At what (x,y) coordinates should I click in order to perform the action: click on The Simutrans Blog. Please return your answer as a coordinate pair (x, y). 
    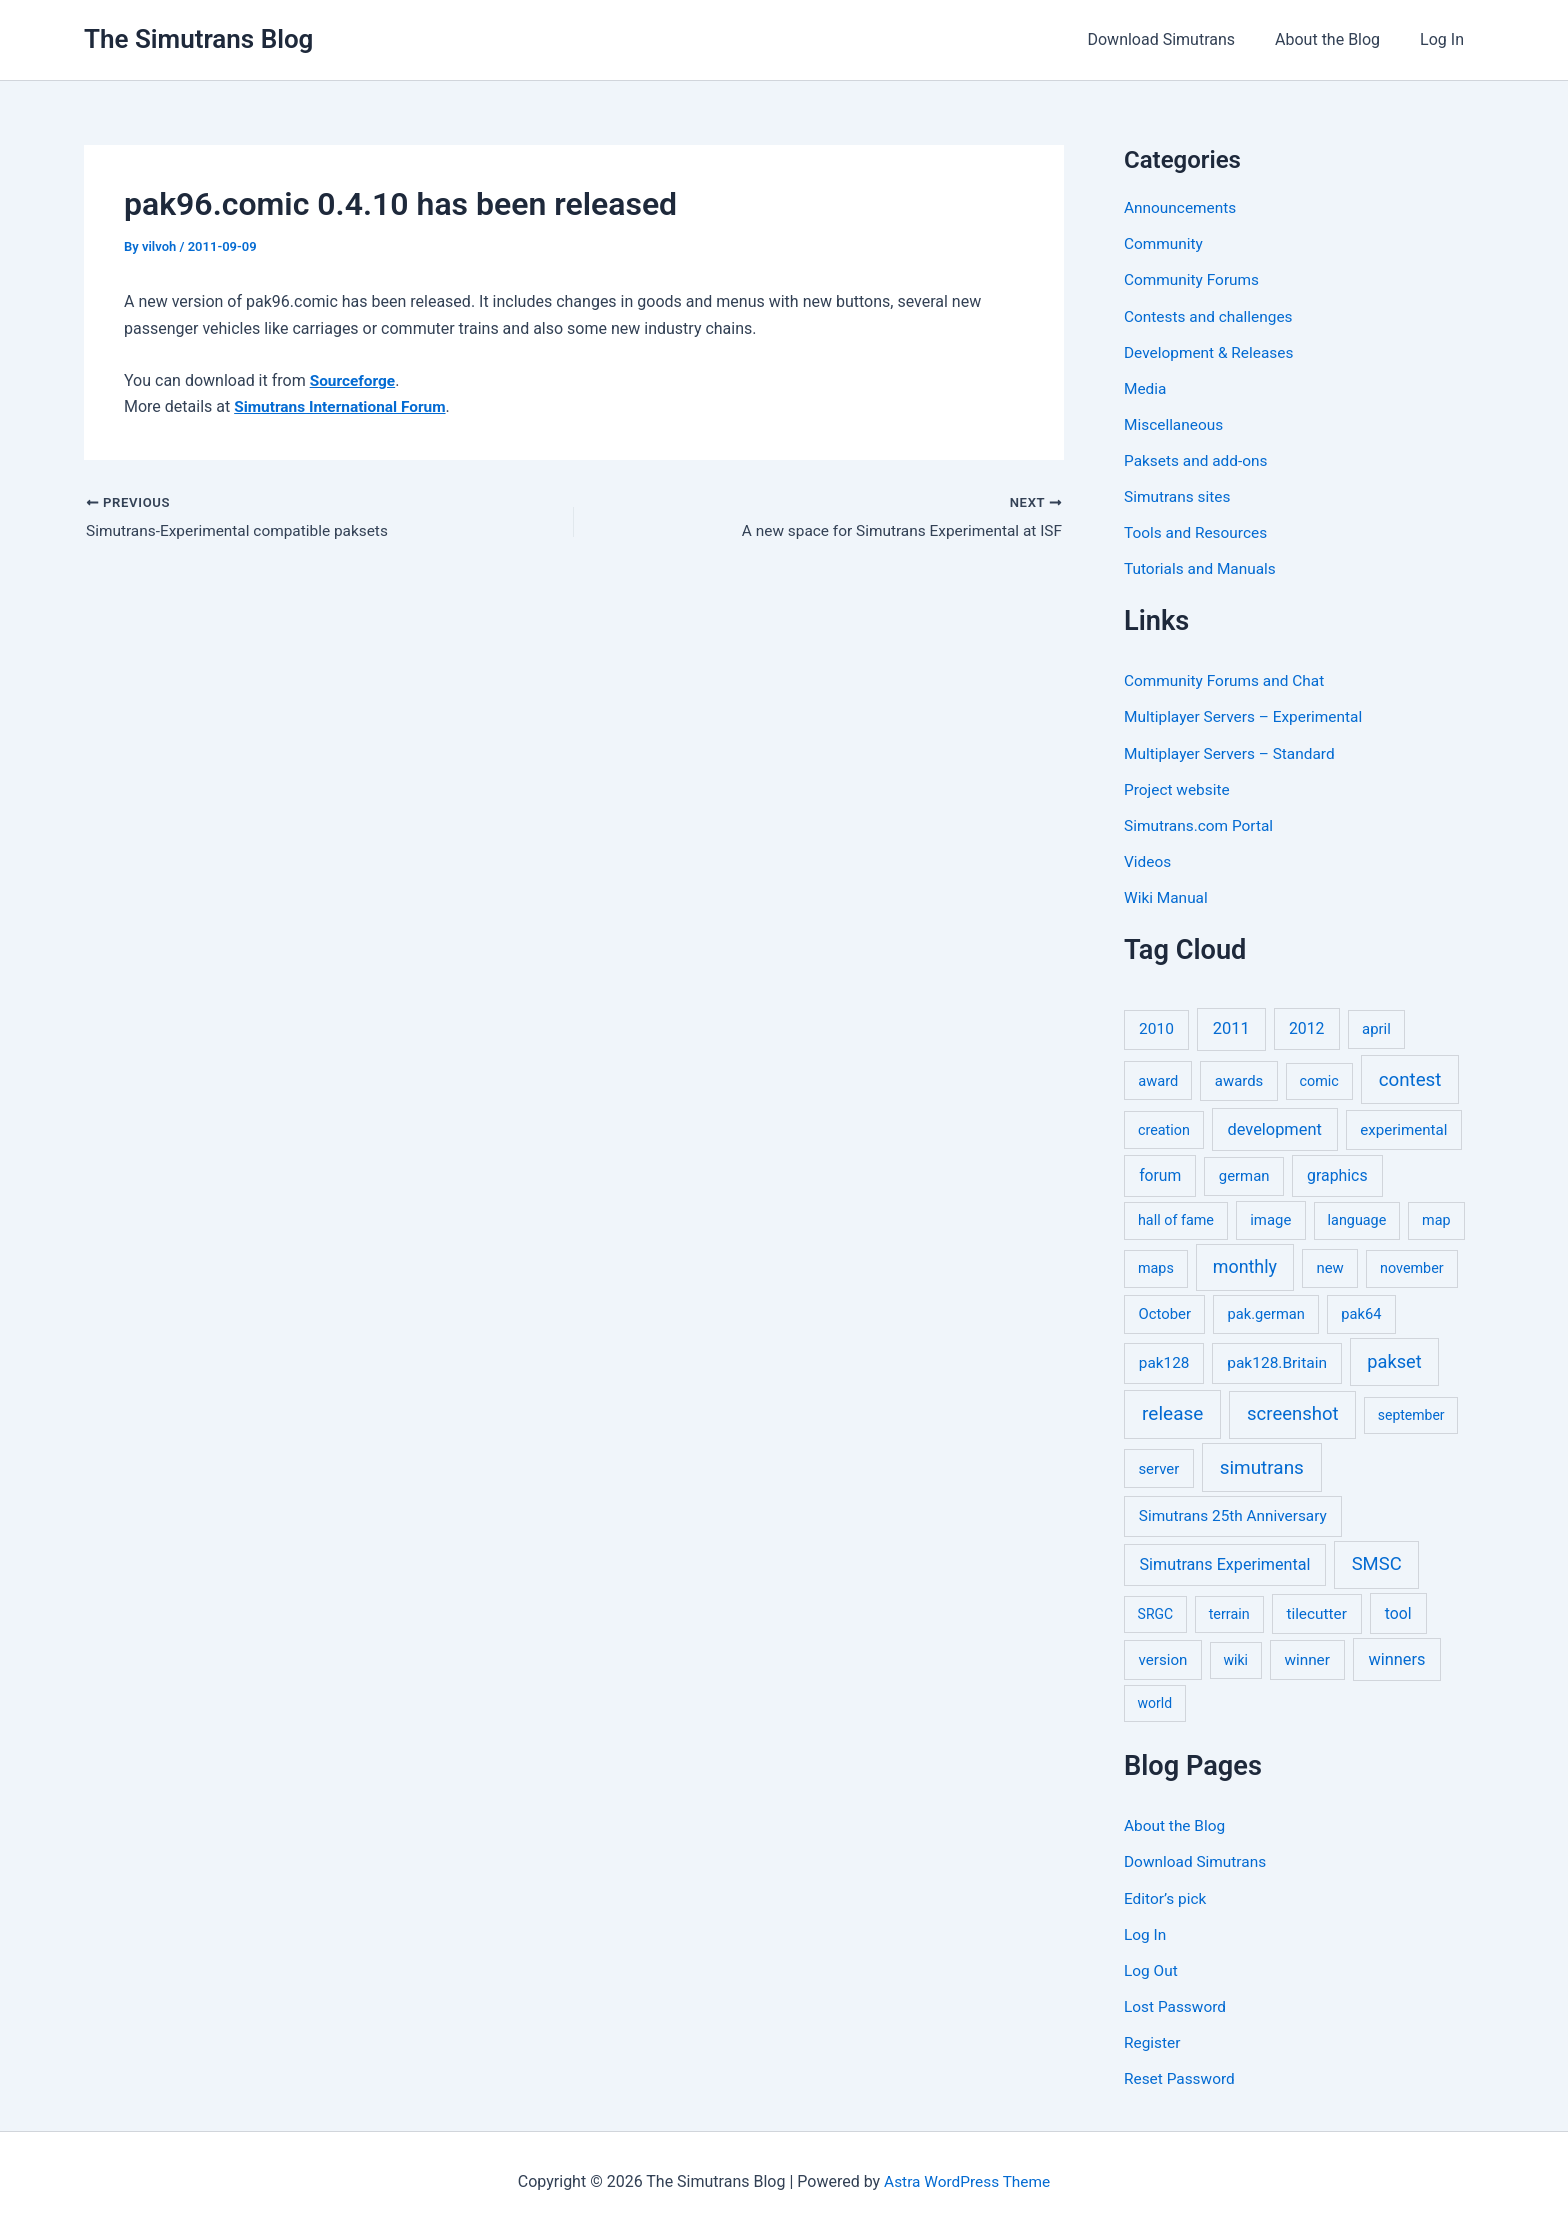
    Looking at the image, I should click on (198, 39).